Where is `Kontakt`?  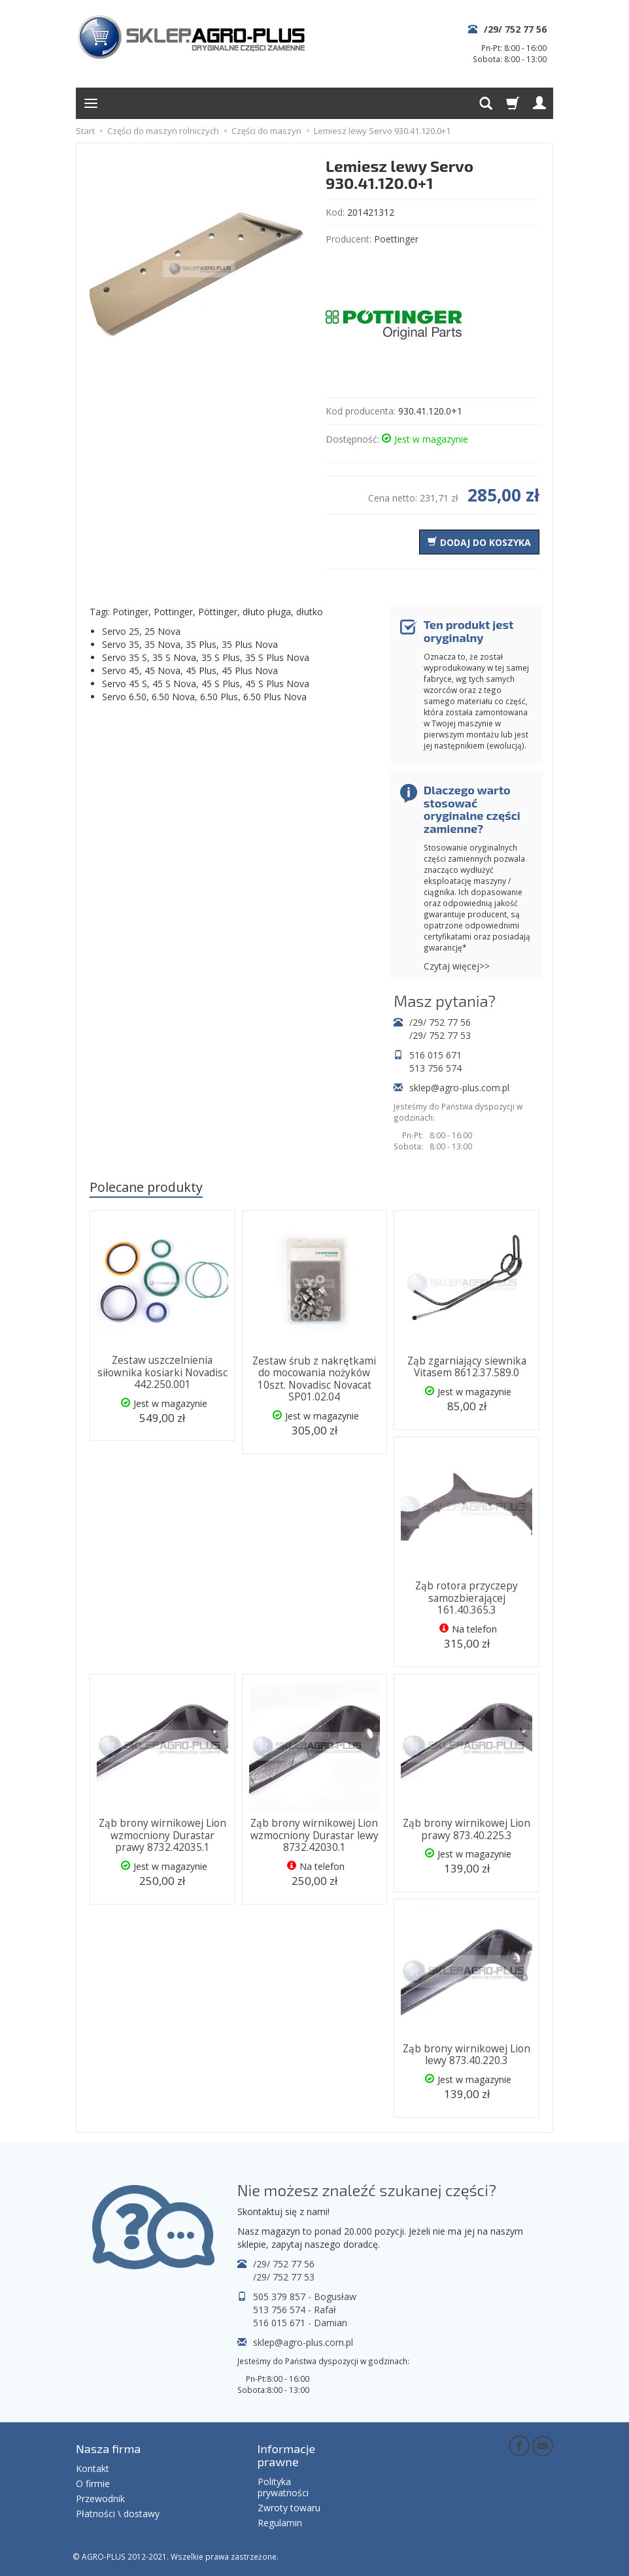
Kontakt is located at coordinates (92, 2468).